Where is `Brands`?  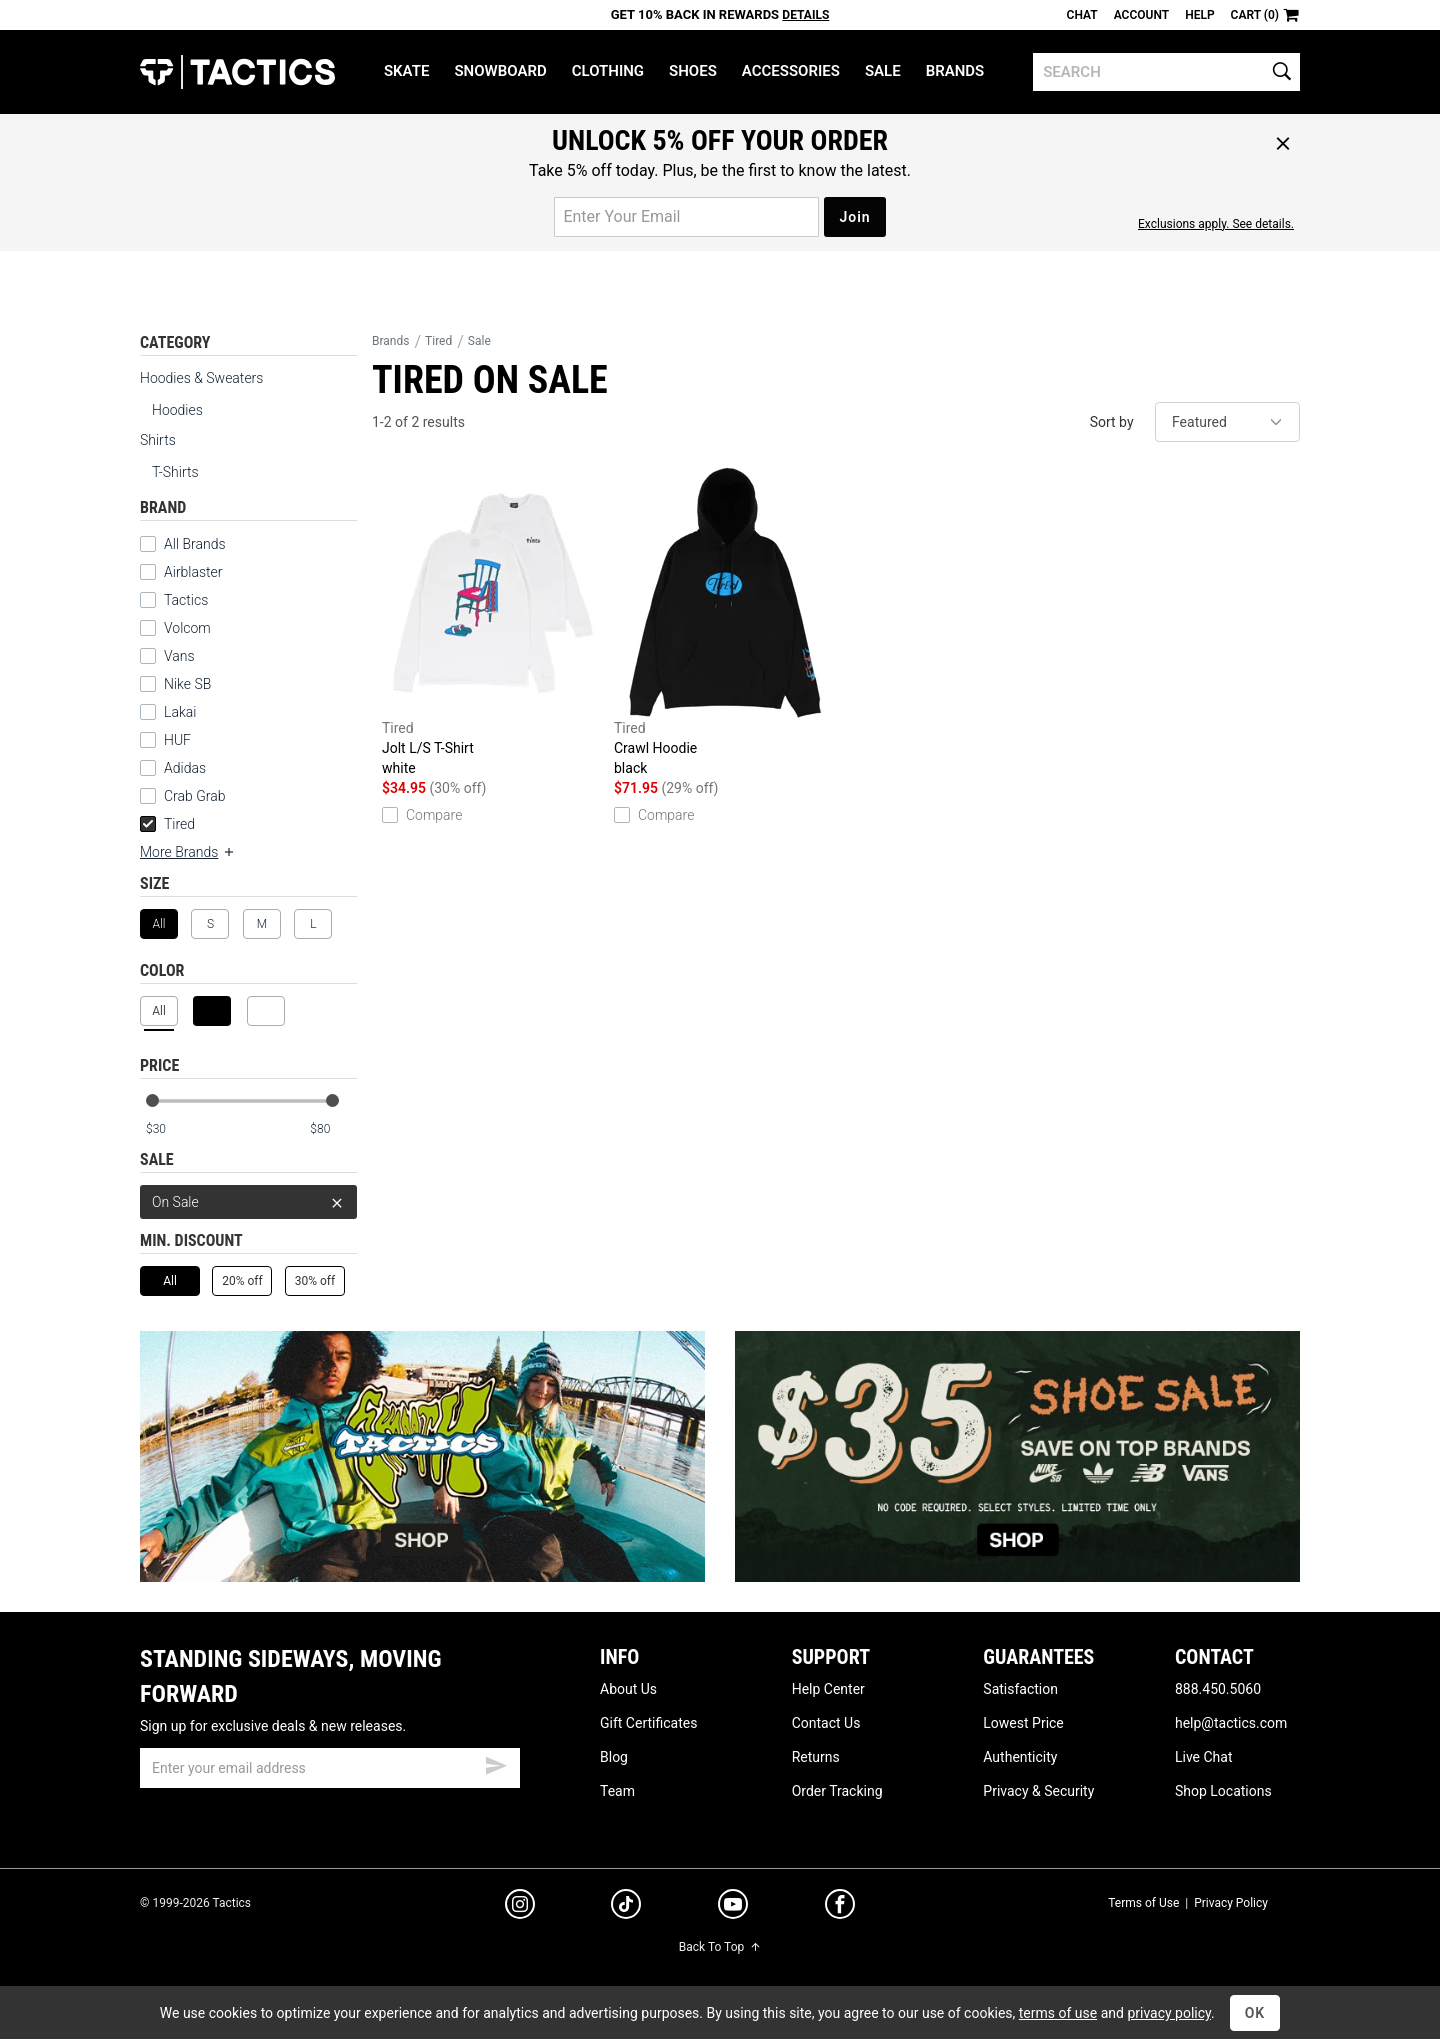
Brands is located at coordinates (955, 71).